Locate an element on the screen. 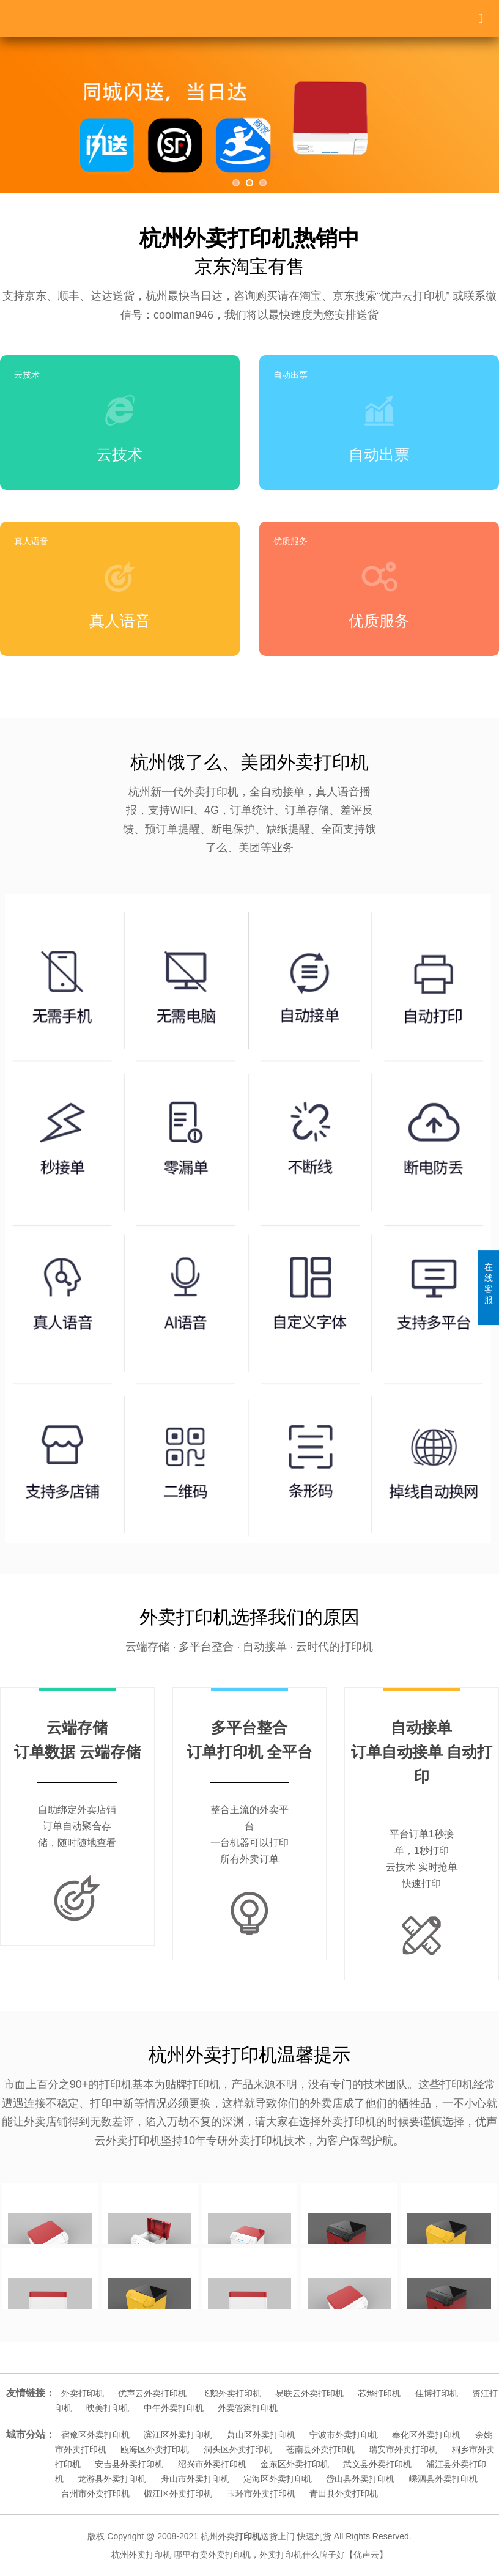 The image size is (499, 2576). 滨江区外卖打印机 is located at coordinates (178, 2435).